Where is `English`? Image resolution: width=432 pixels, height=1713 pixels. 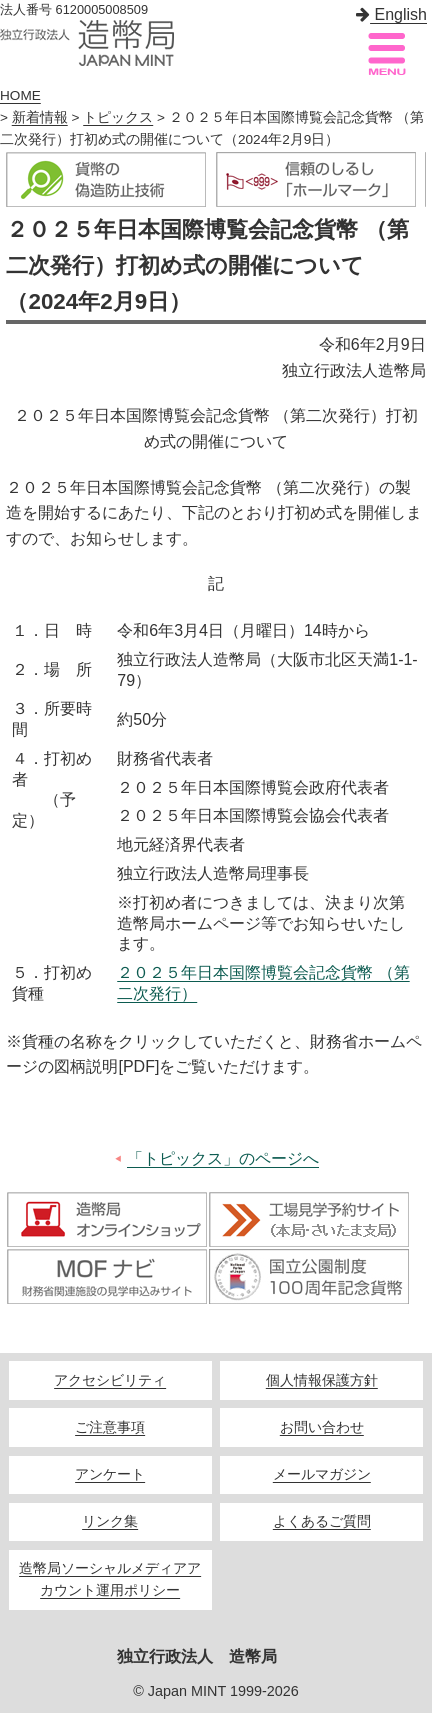
English is located at coordinates (391, 14).